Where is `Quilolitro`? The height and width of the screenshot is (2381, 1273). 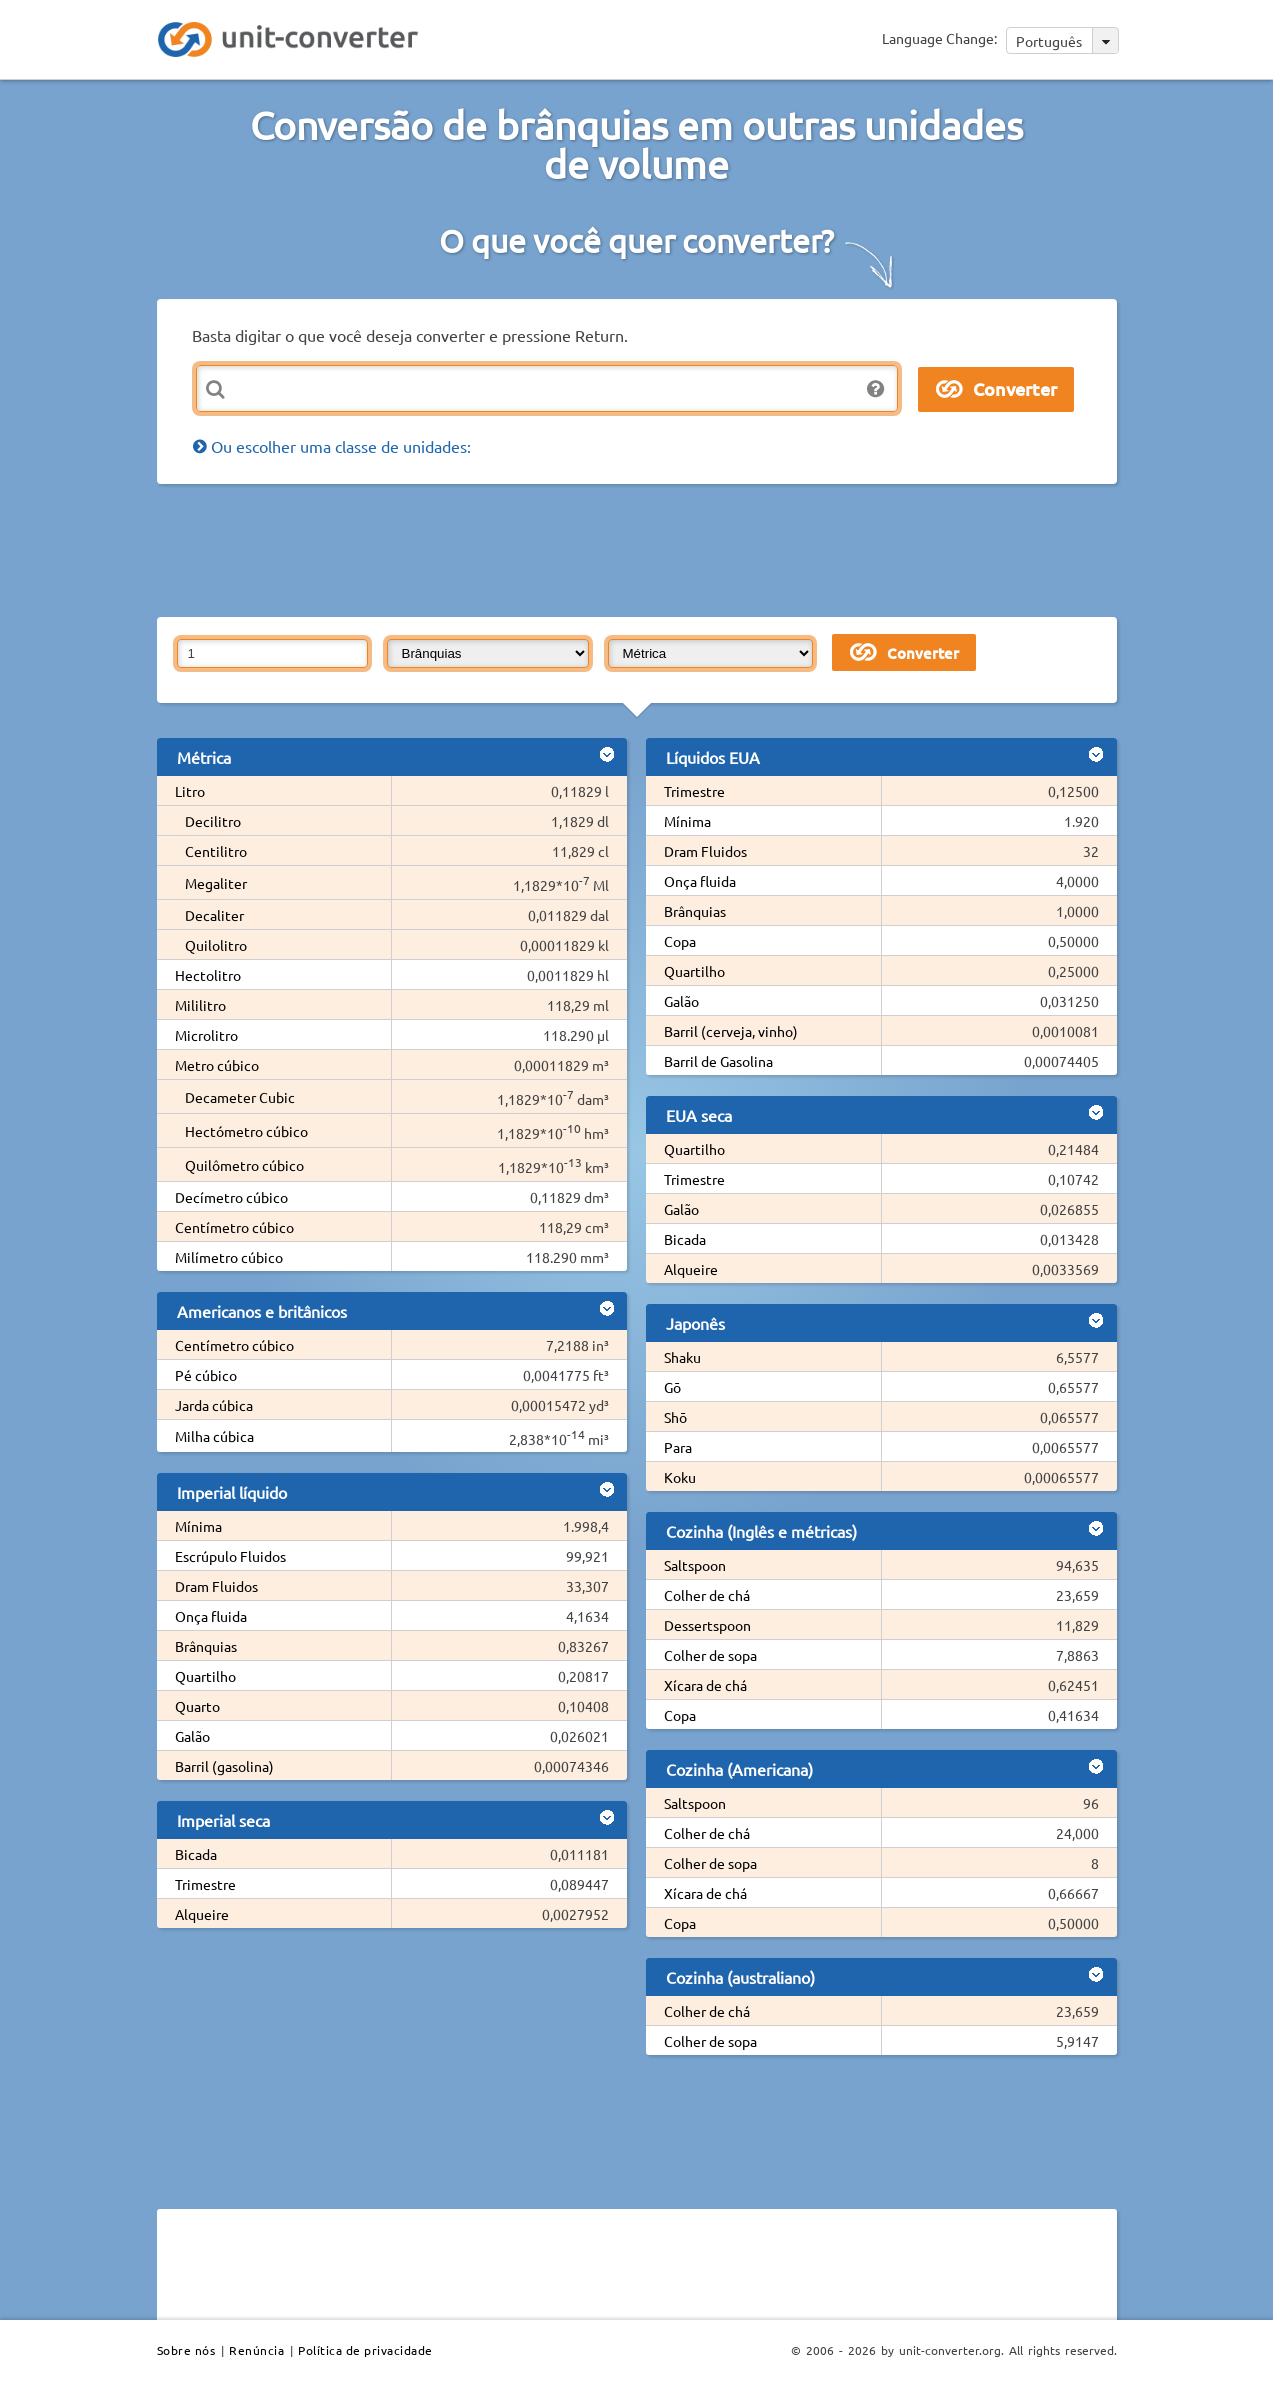 Quilolitro is located at coordinates (216, 945).